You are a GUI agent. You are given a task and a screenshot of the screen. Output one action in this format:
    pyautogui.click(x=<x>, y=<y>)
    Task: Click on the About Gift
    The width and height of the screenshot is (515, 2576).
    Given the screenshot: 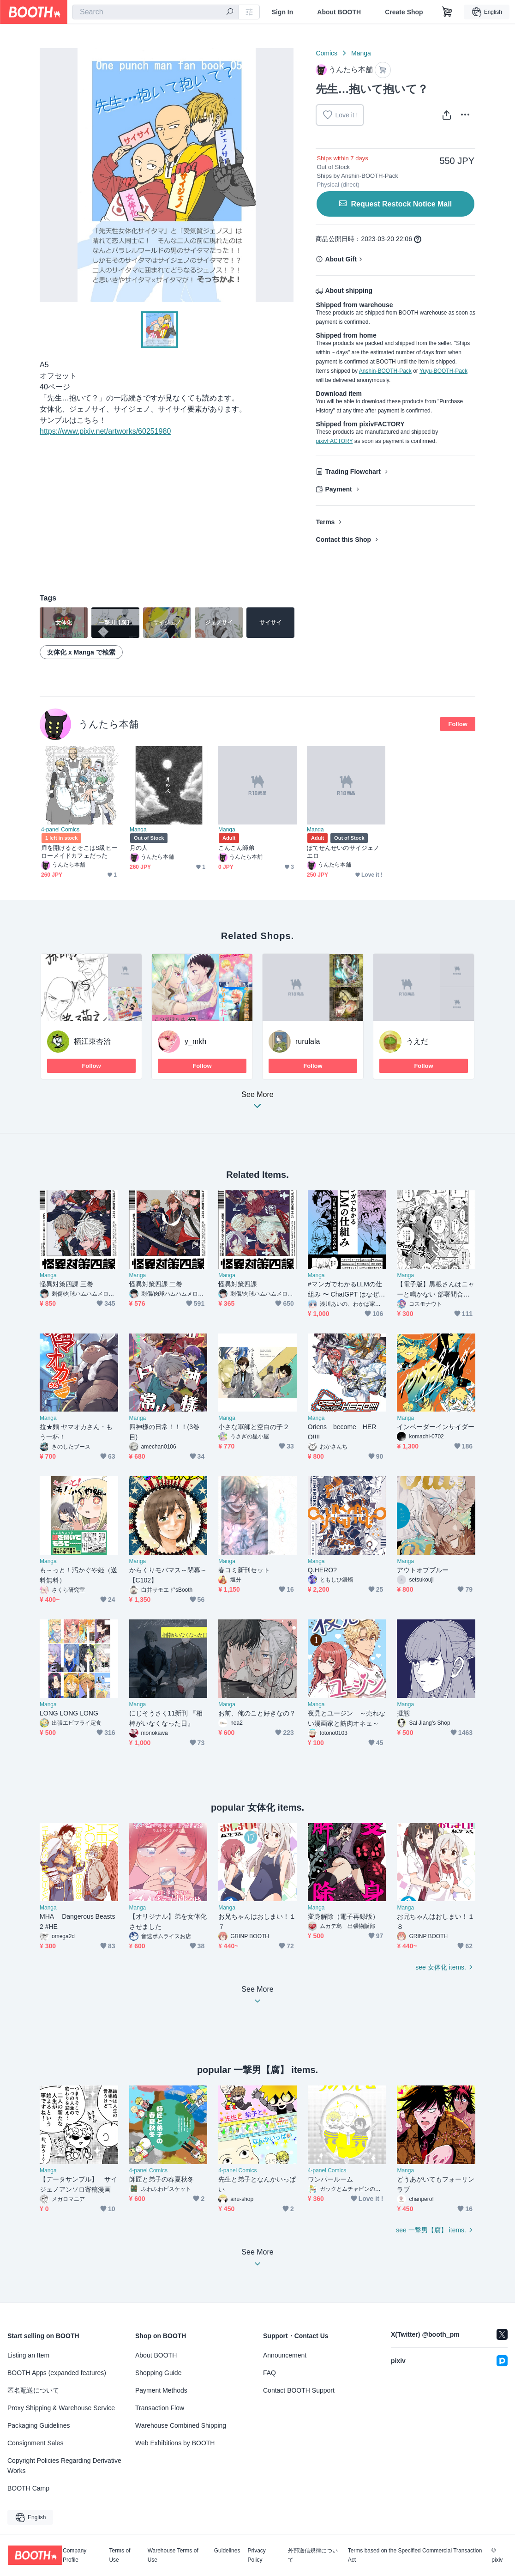 What is the action you would take?
    pyautogui.click(x=340, y=259)
    